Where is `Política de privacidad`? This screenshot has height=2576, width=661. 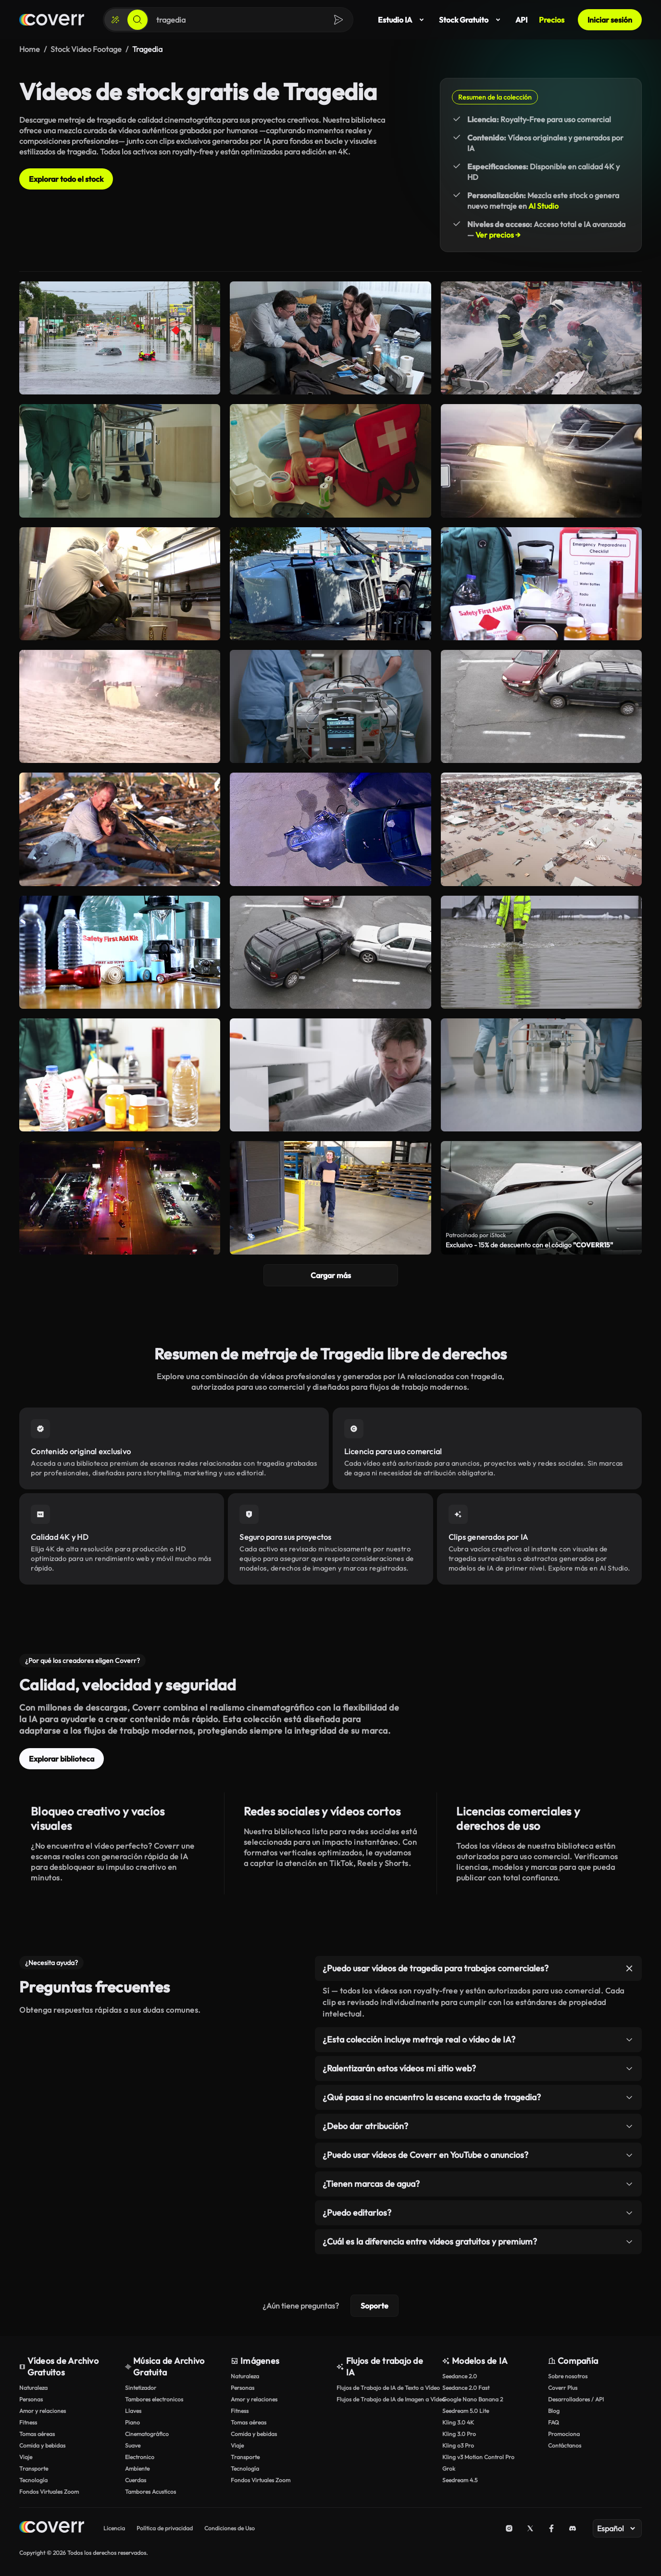
Política de privacidad is located at coordinates (165, 2528).